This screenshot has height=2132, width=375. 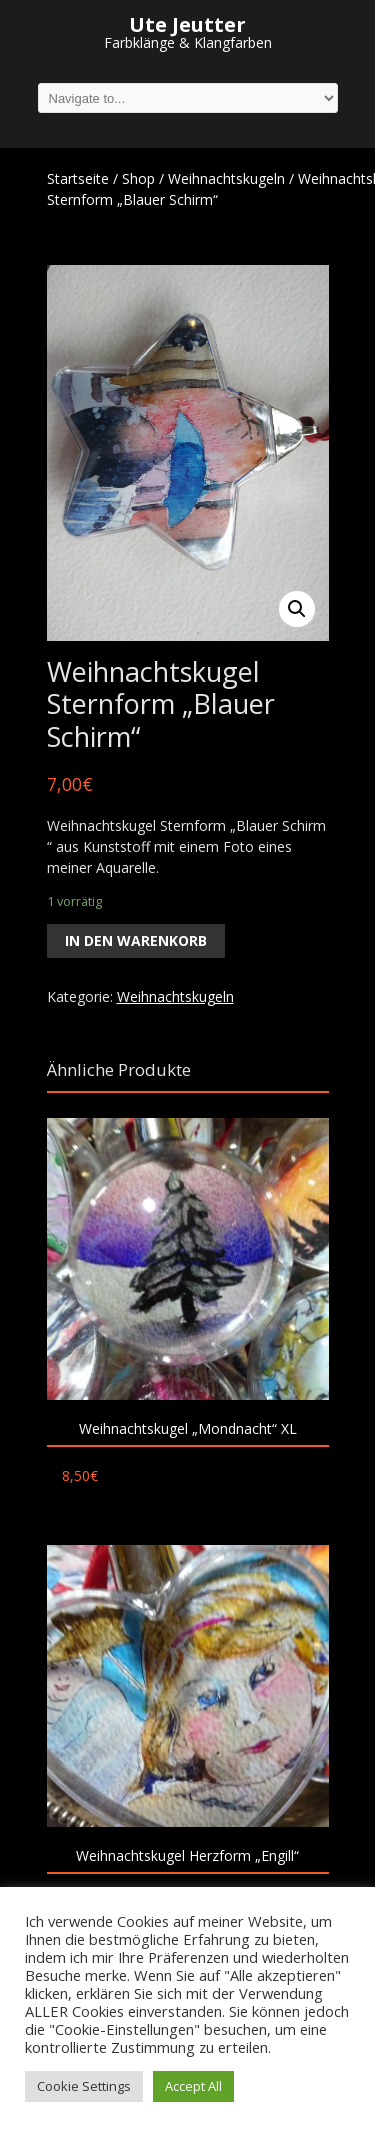 I want to click on Accept All [button], so click(x=193, y=2086).